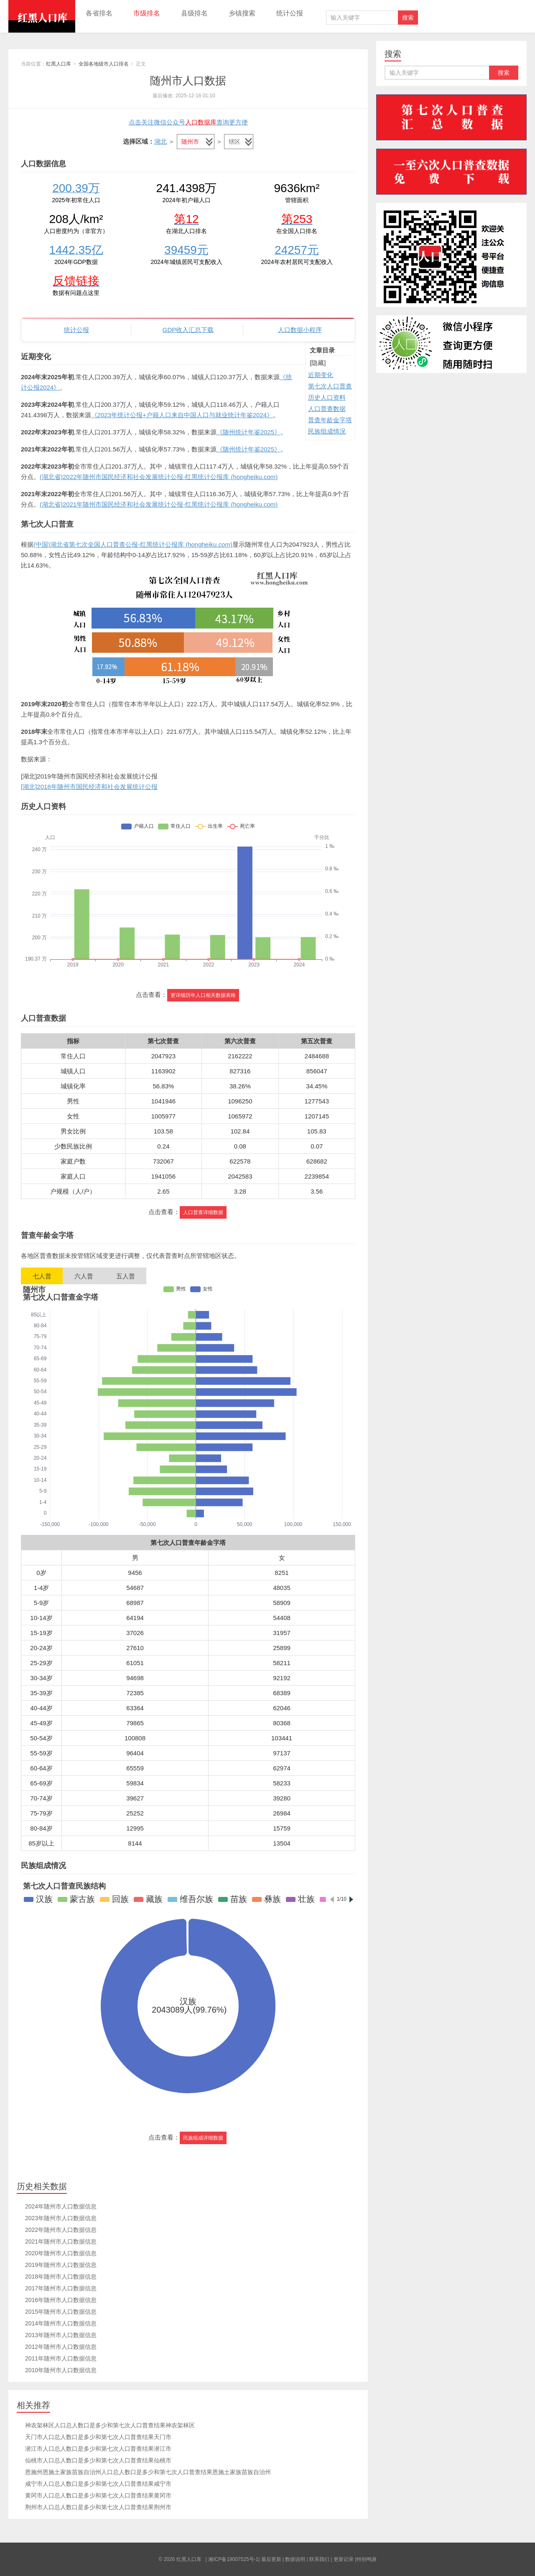 The image size is (535, 2576). Describe the element at coordinates (327, 397) in the screenshot. I see `历史人口资料` at that location.